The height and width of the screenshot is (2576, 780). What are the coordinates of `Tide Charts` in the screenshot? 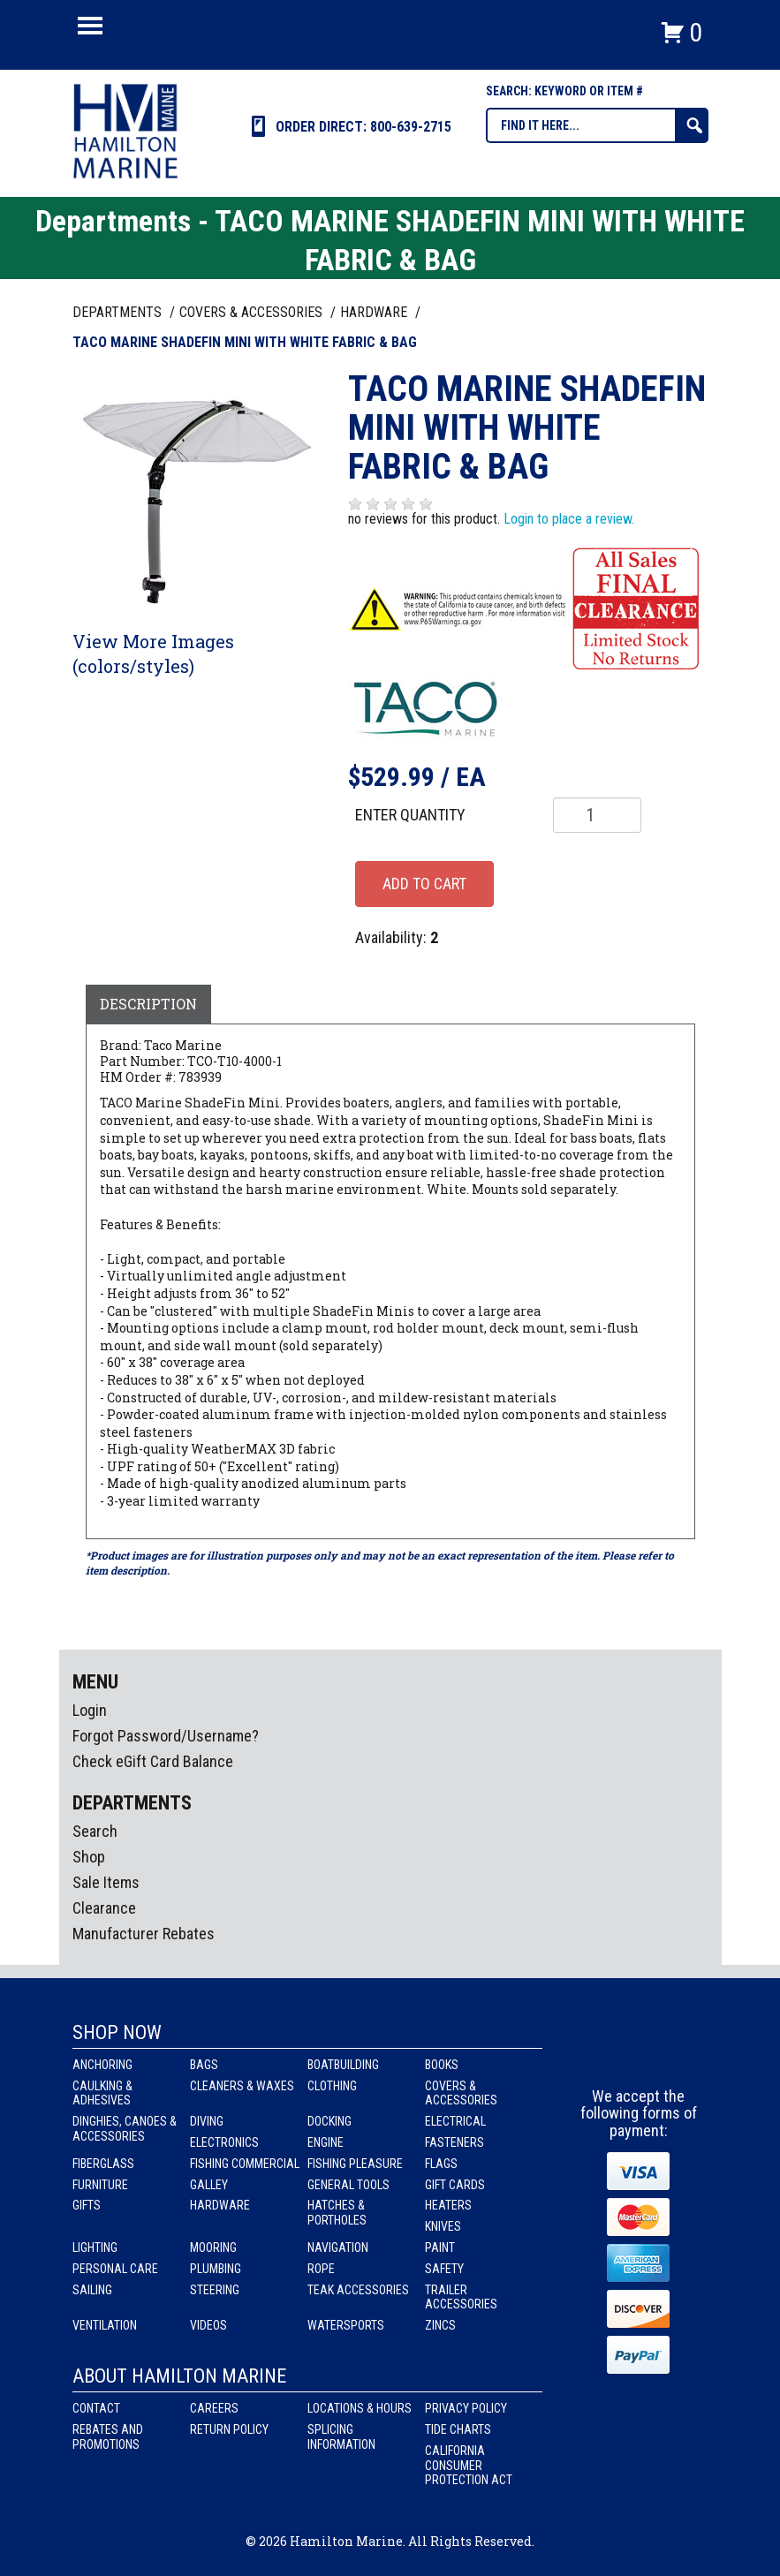 It's located at (458, 2429).